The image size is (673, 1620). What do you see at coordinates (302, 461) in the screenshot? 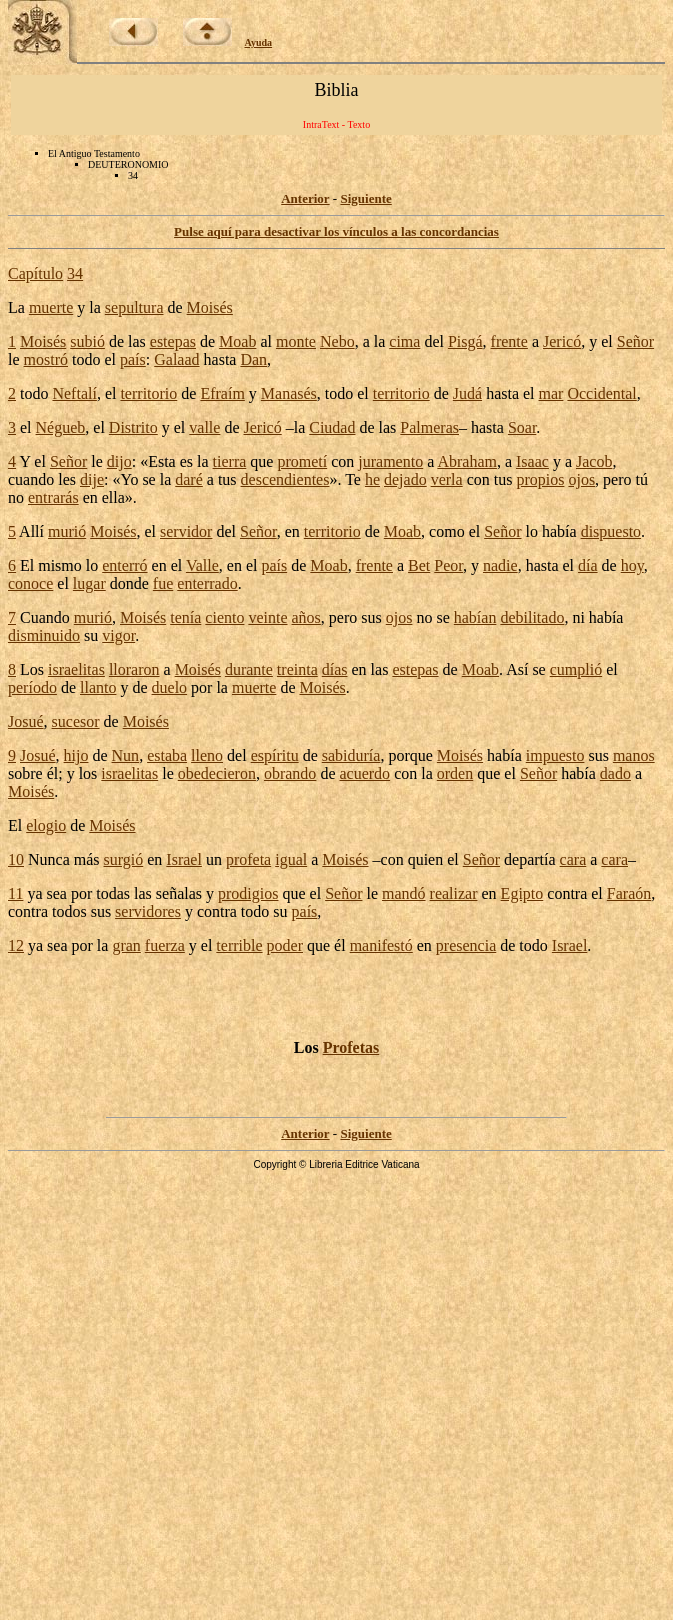
I see `prometí` at bounding box center [302, 461].